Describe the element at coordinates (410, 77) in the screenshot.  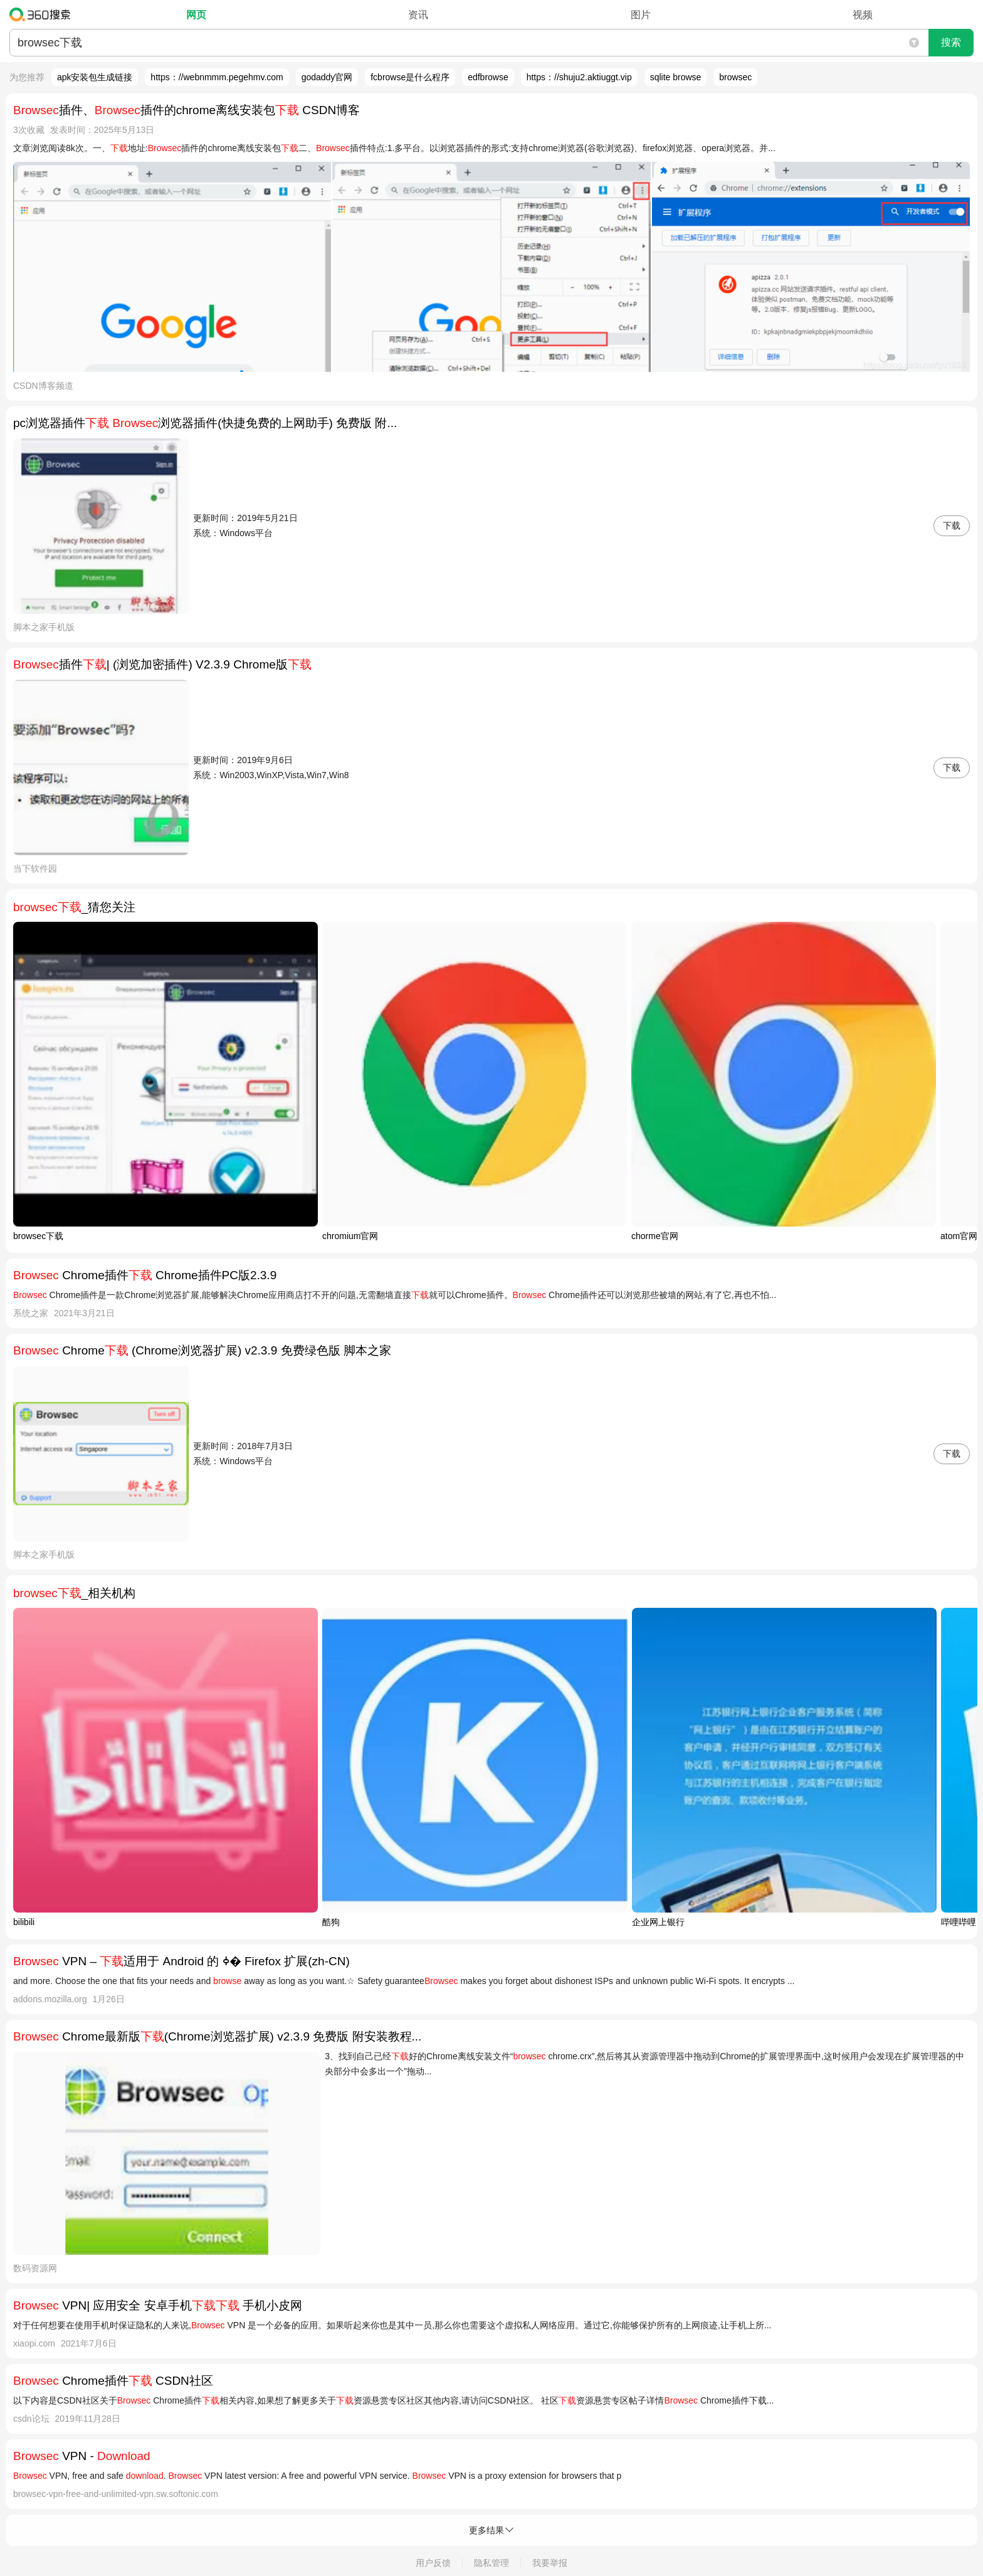
I see `fcbrowse是什么程序` at that location.